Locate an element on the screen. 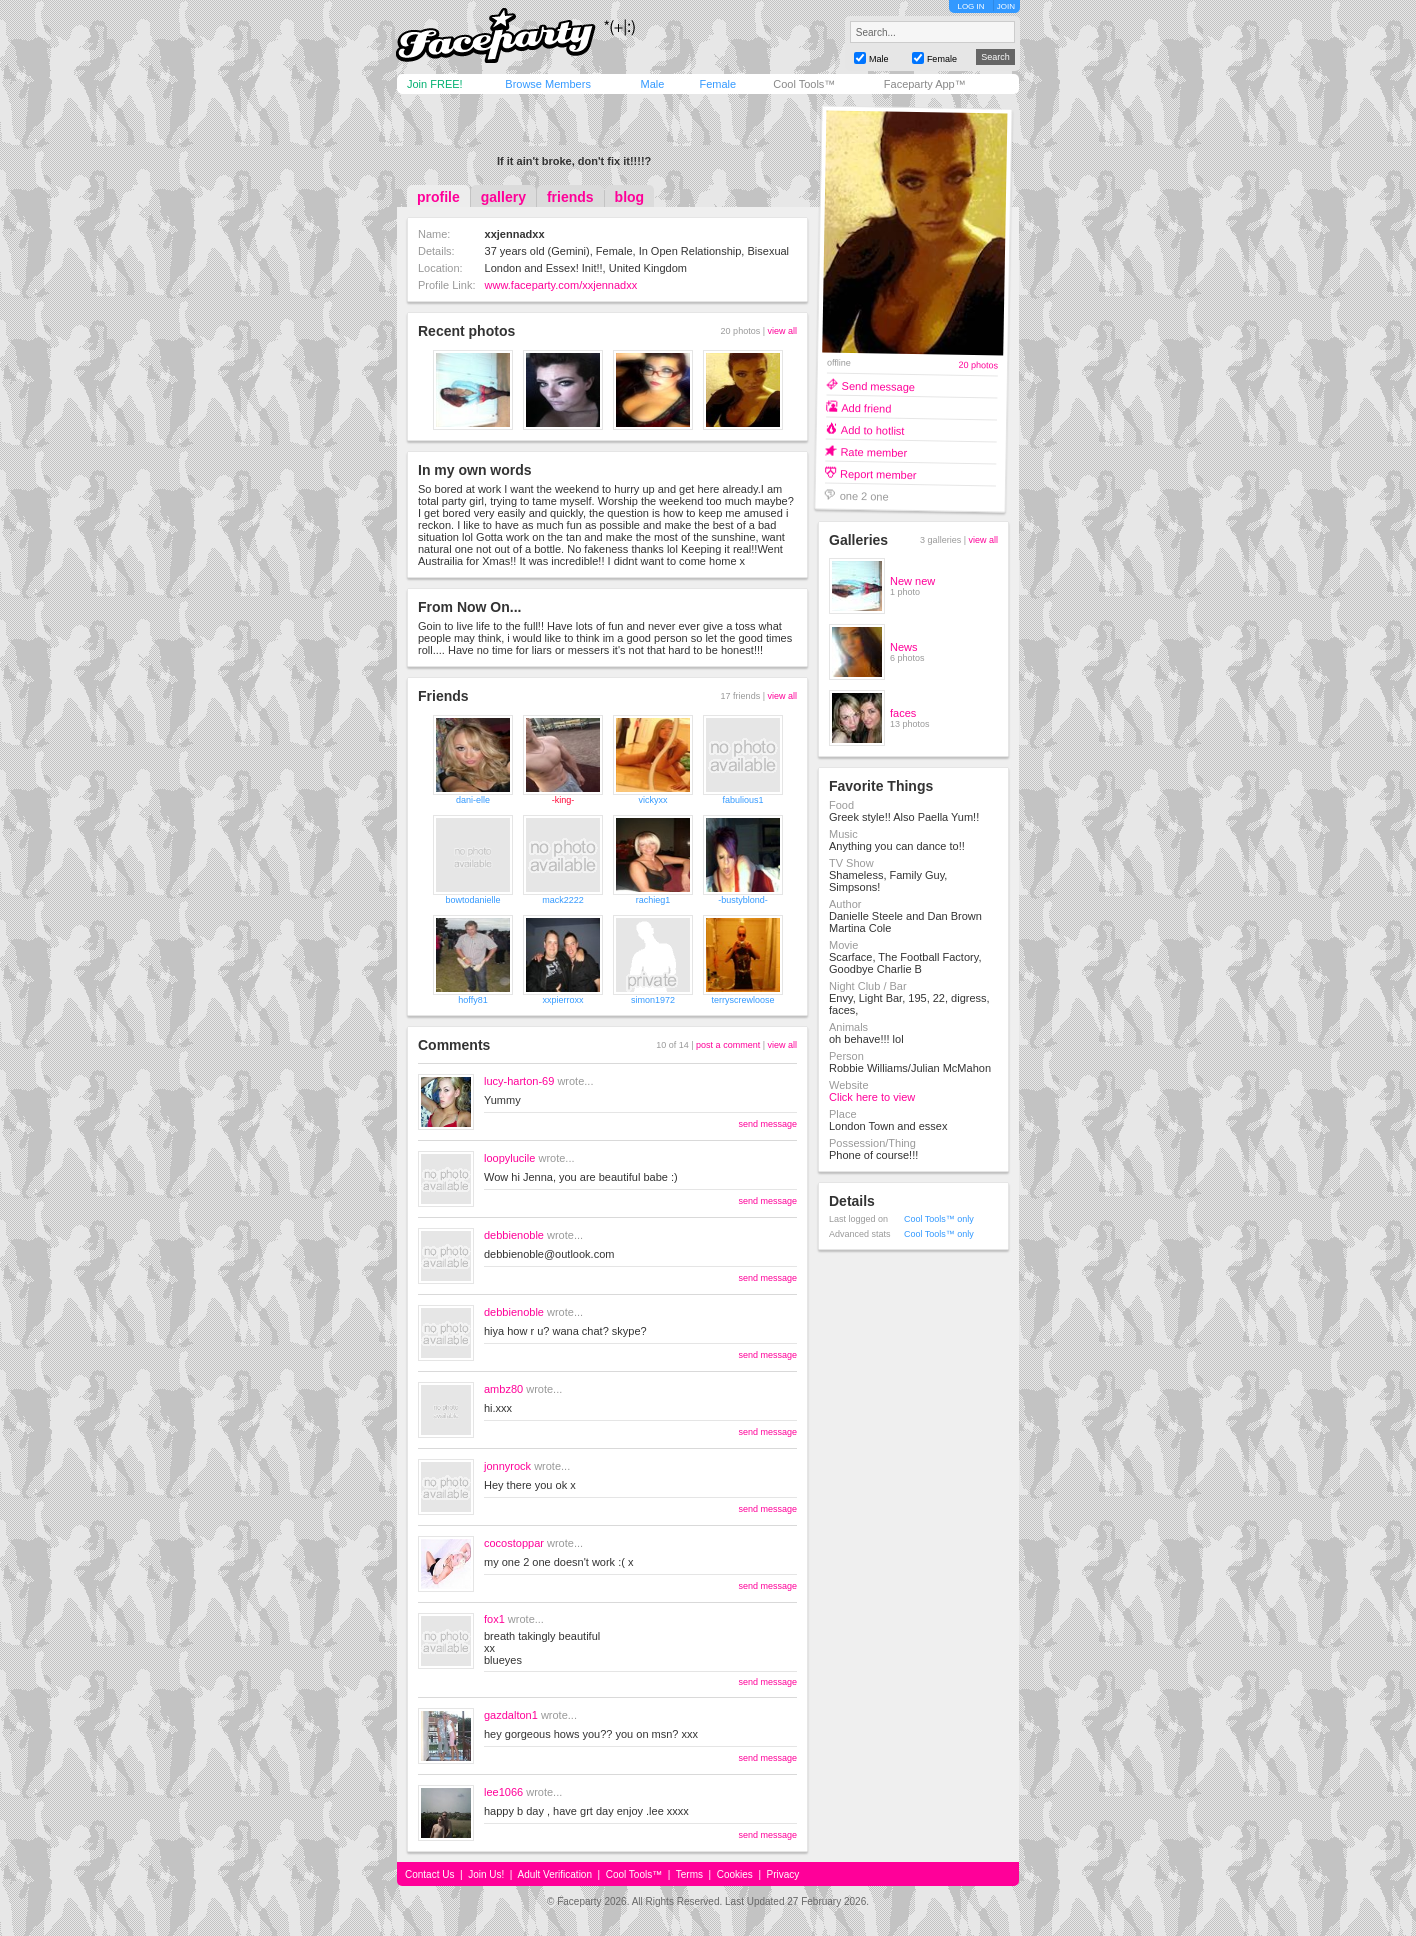 The width and height of the screenshot is (1416, 1936). fox1 is located at coordinates (494, 1619).